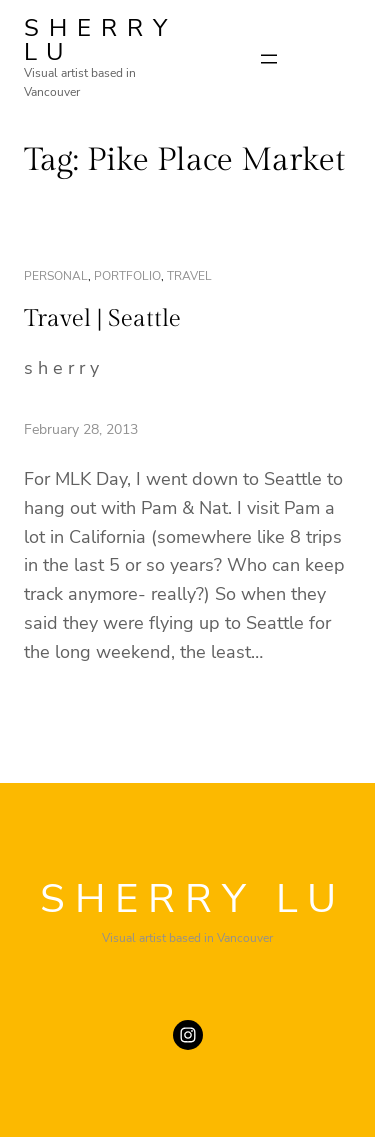 The image size is (375, 1137). Describe the element at coordinates (269, 59) in the screenshot. I see `[Open menu]` at that location.